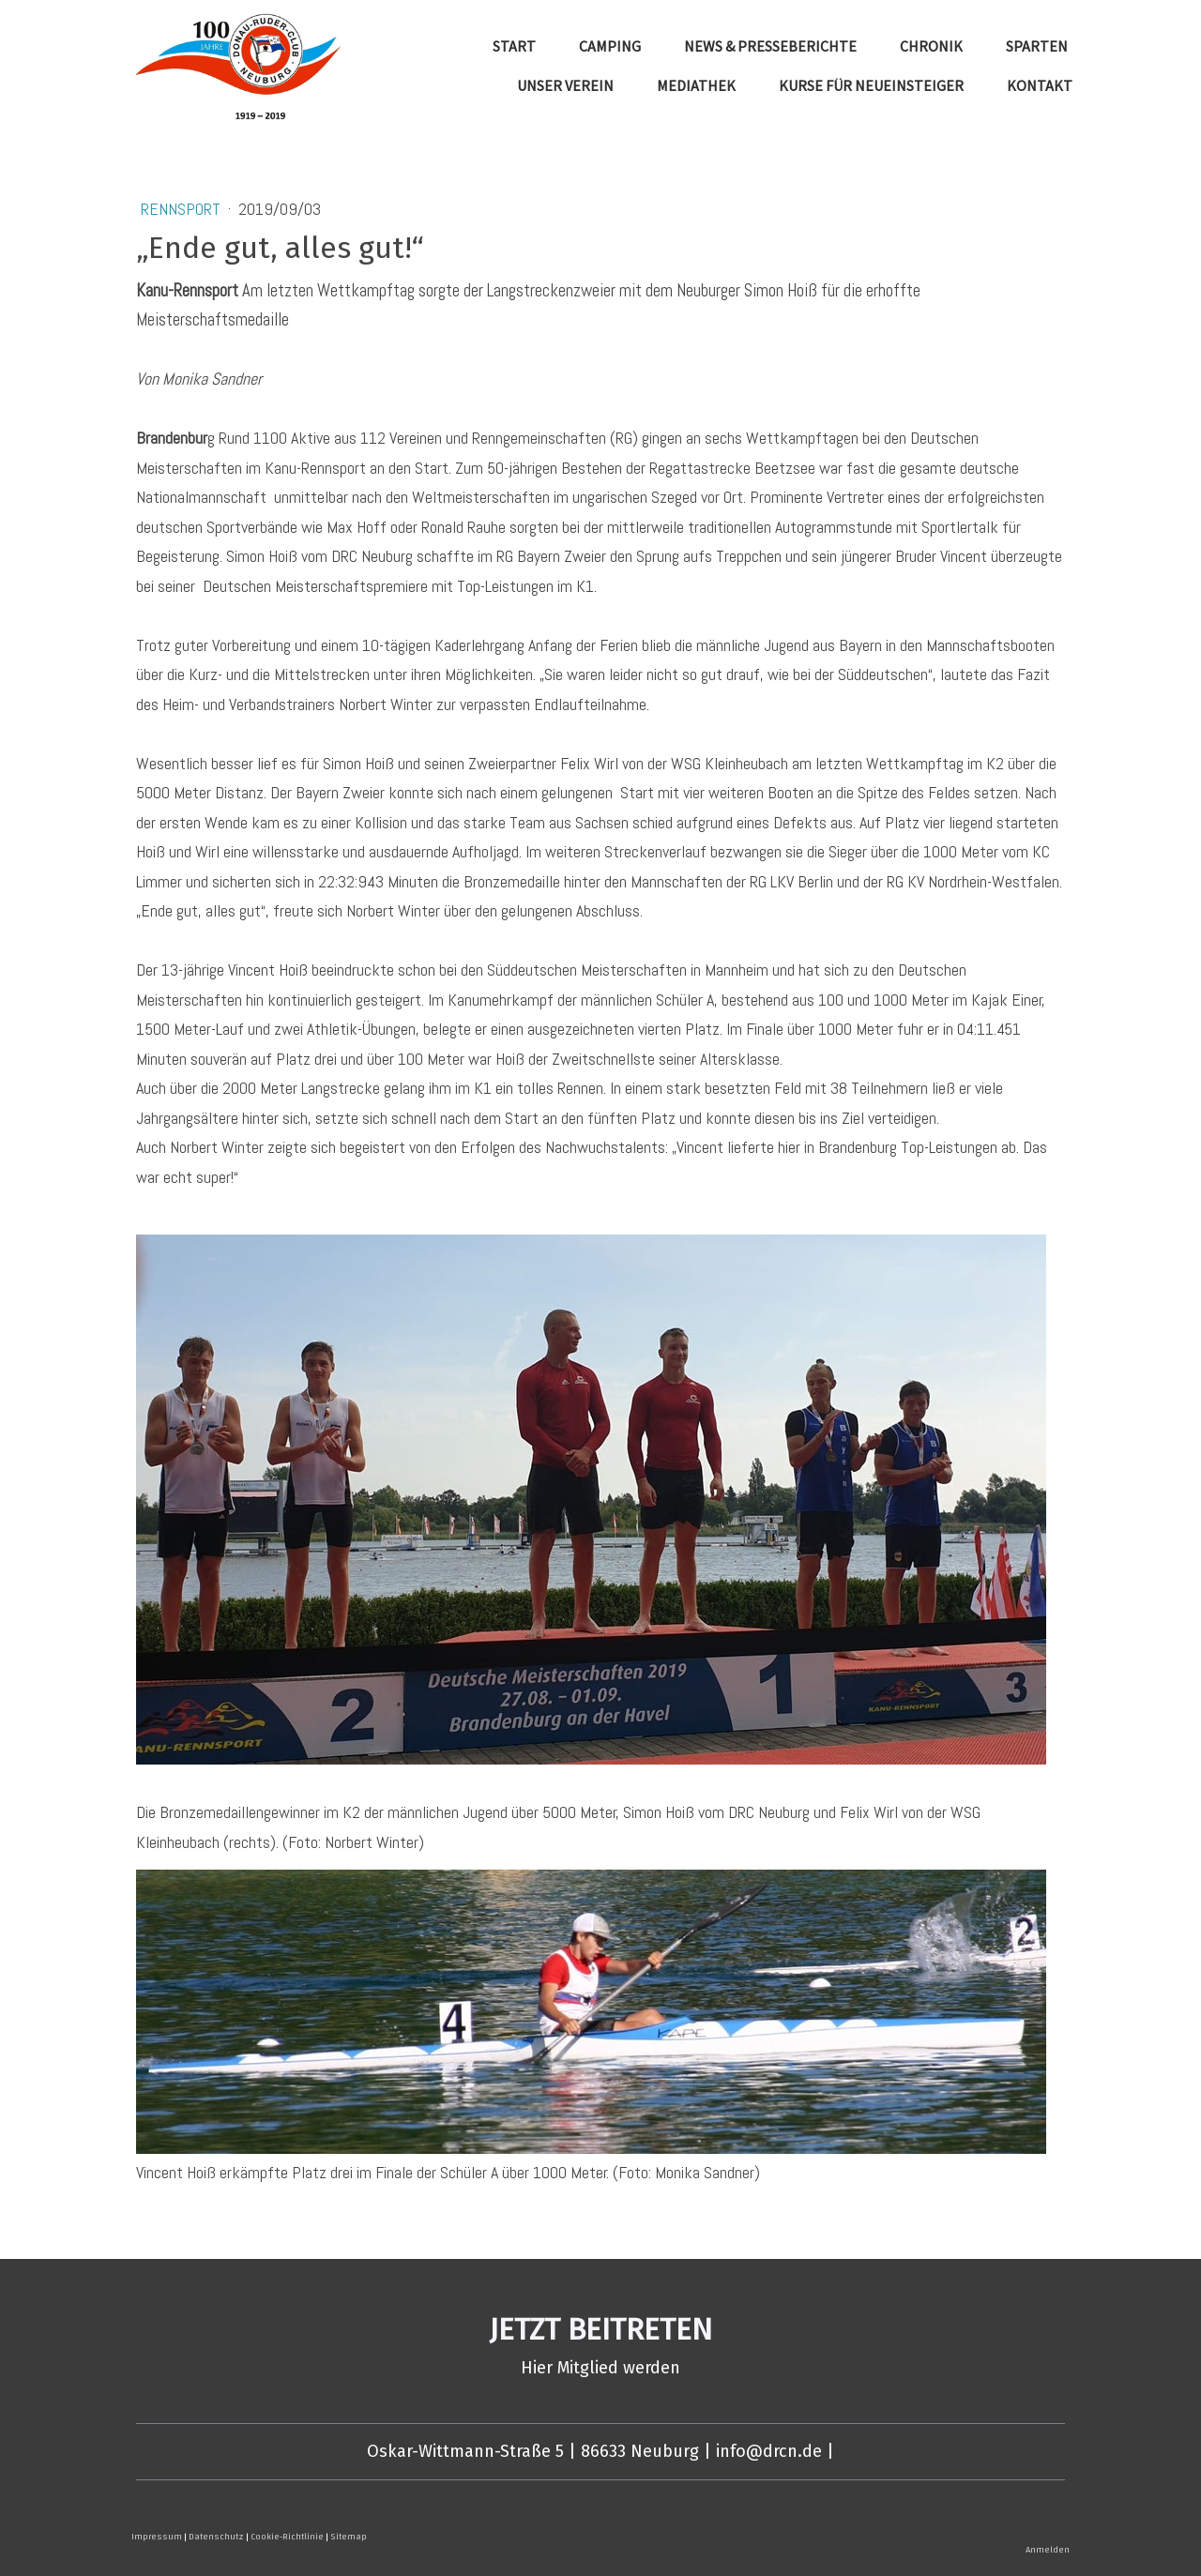  I want to click on News & Presseberichte, so click(770, 46).